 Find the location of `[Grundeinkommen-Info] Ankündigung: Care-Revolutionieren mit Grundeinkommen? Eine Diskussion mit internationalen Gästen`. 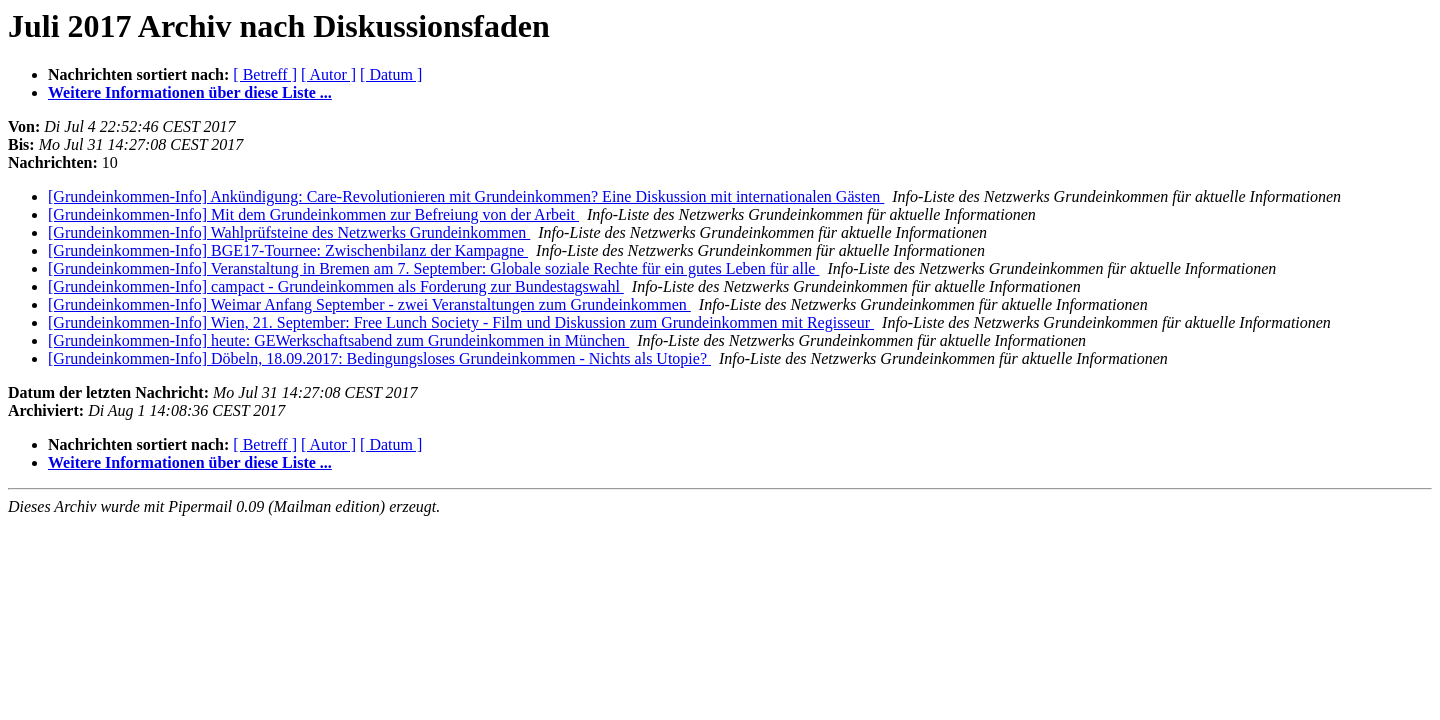

[Grundeinkommen-Info] Ankündigung: Care-Revolutionieren mit Grundeinkommen? Eine Diskussion mit internationalen Gästen is located at coordinates (466, 196).